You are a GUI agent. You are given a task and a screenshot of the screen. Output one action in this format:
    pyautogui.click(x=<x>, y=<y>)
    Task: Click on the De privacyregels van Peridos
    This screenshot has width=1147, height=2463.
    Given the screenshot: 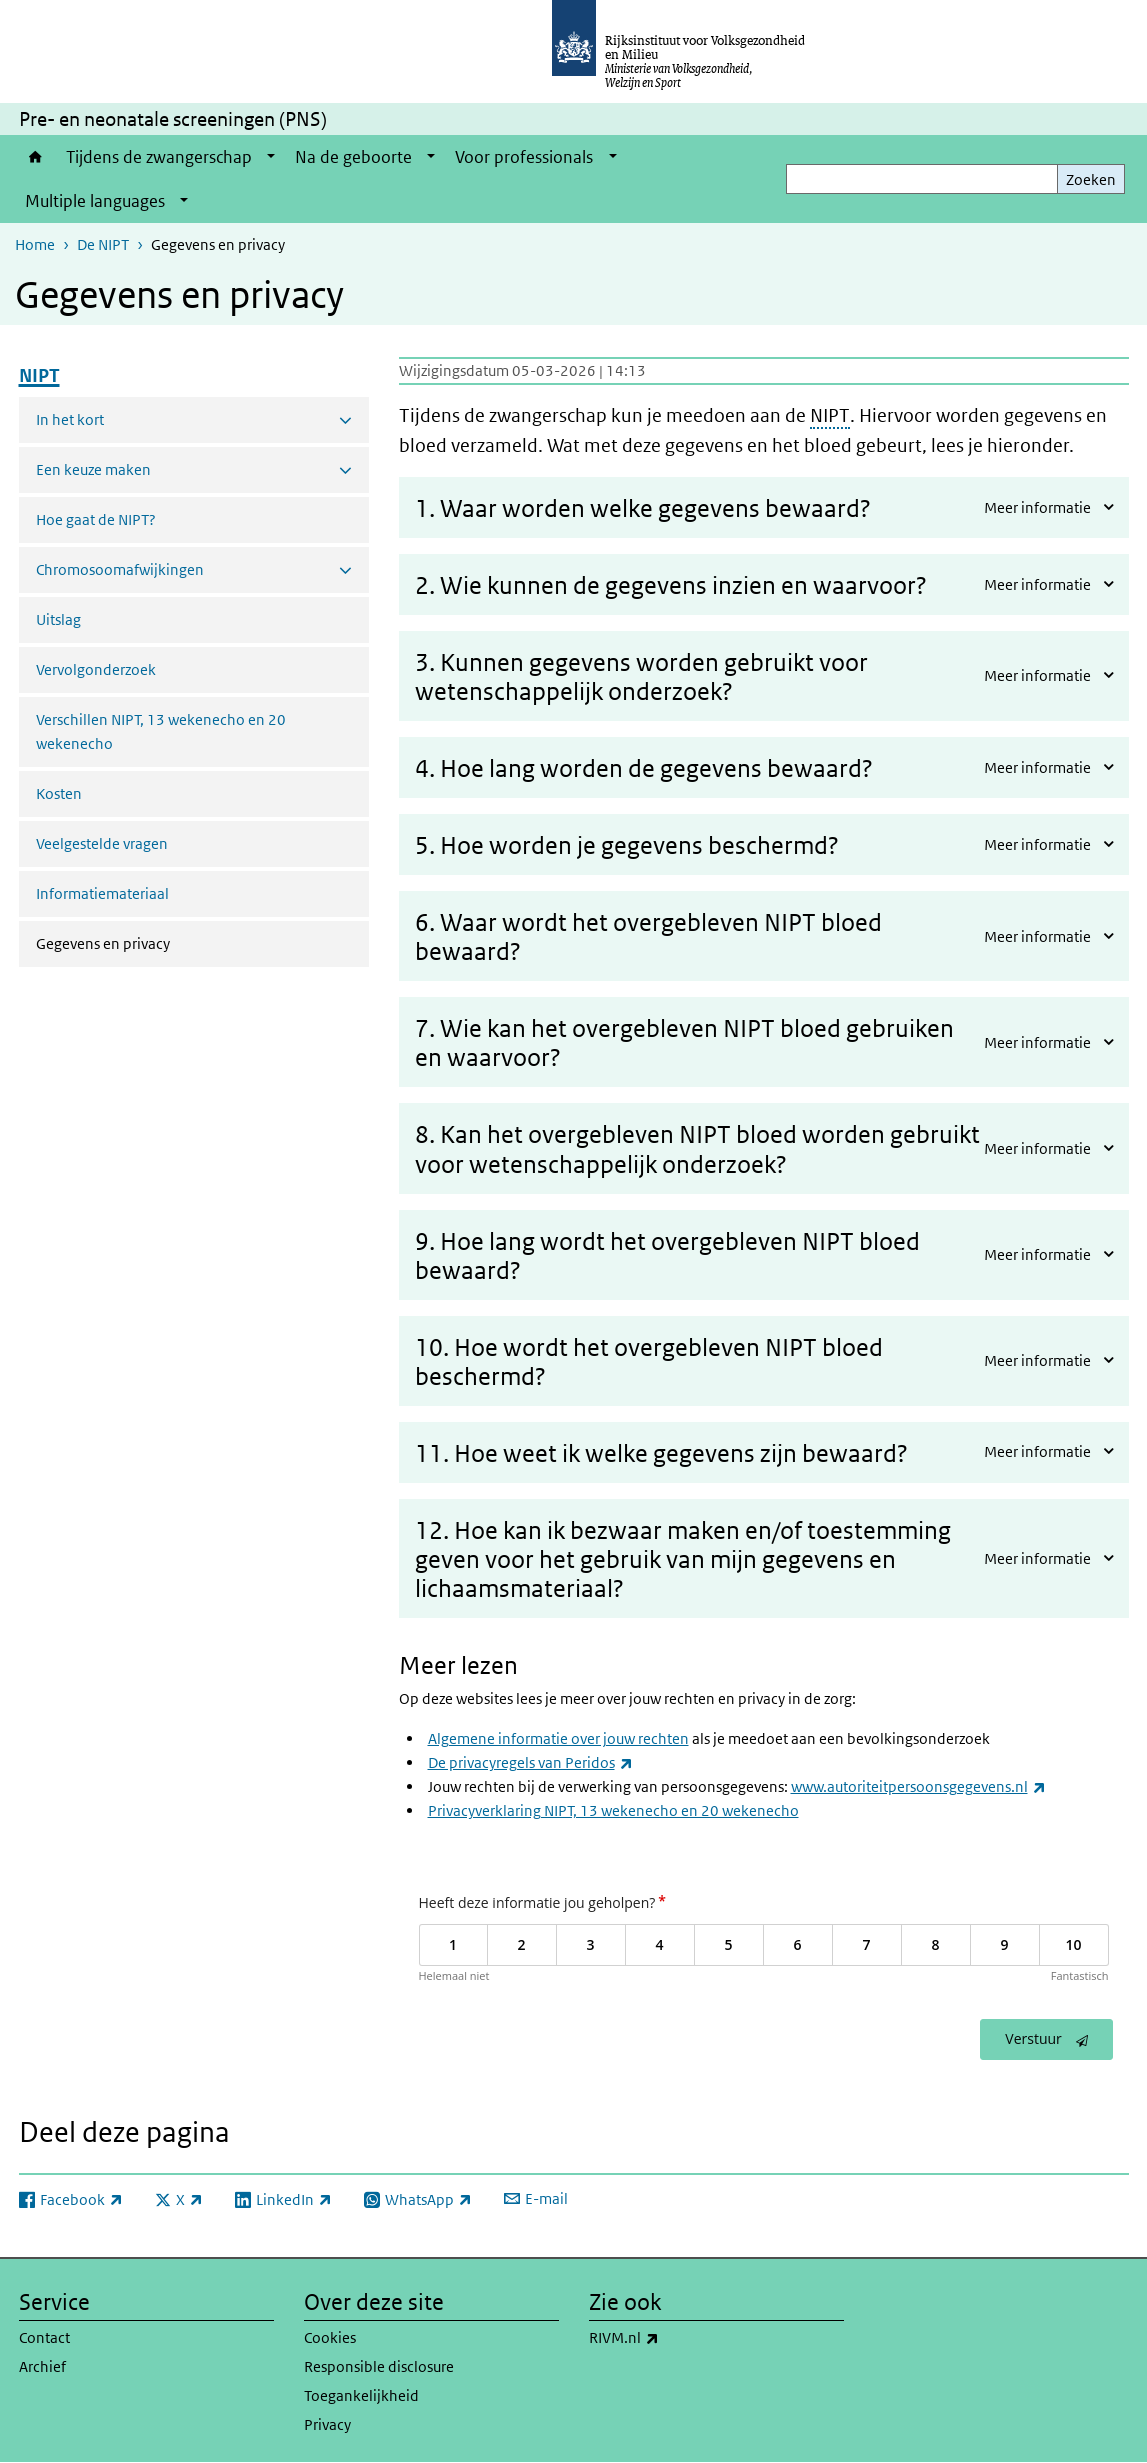 What is the action you would take?
    pyautogui.click(x=530, y=1762)
    